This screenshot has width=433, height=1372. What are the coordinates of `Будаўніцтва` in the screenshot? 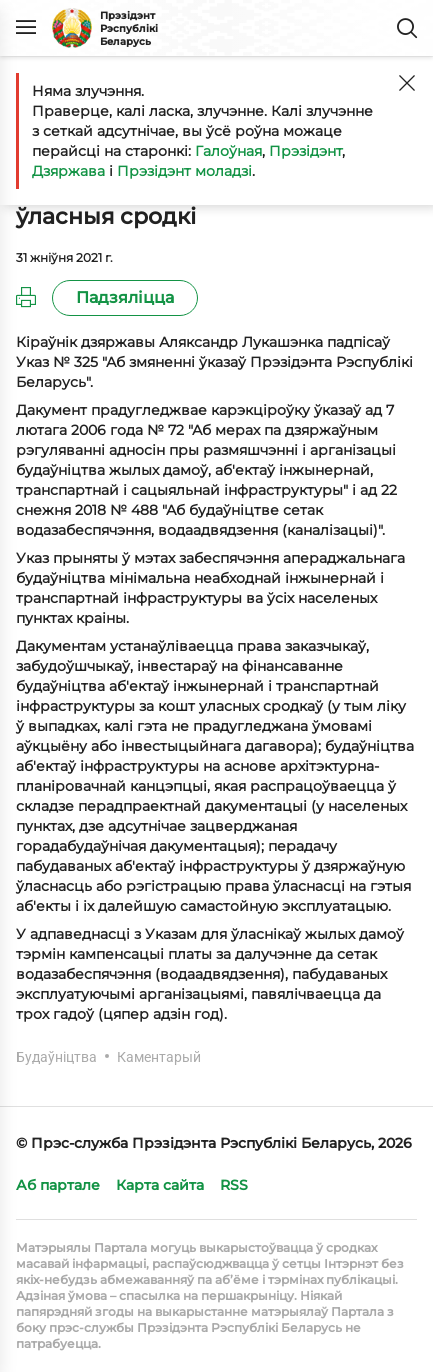 It's located at (56, 1057).